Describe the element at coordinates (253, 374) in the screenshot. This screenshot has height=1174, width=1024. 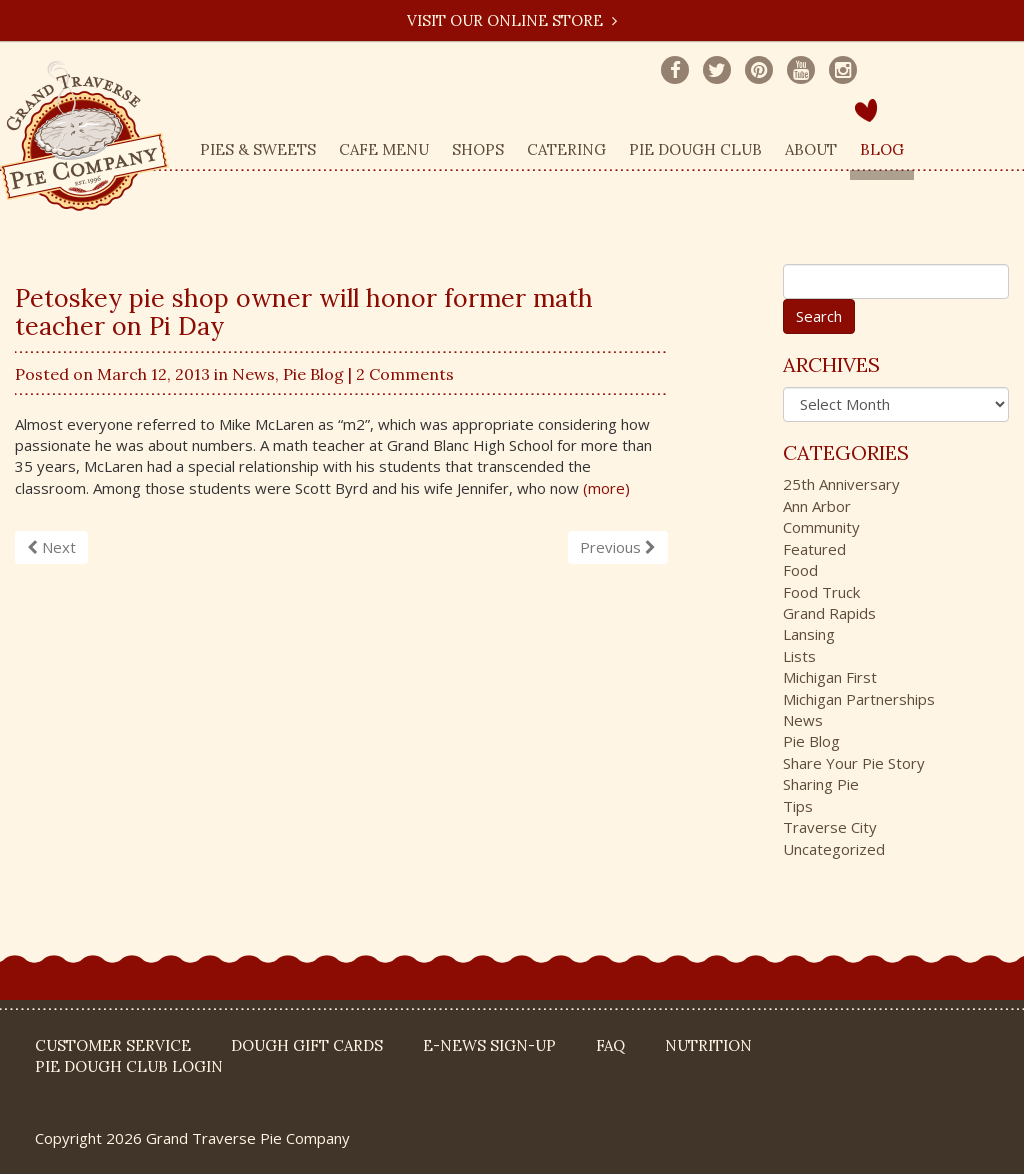
I see `News` at that location.